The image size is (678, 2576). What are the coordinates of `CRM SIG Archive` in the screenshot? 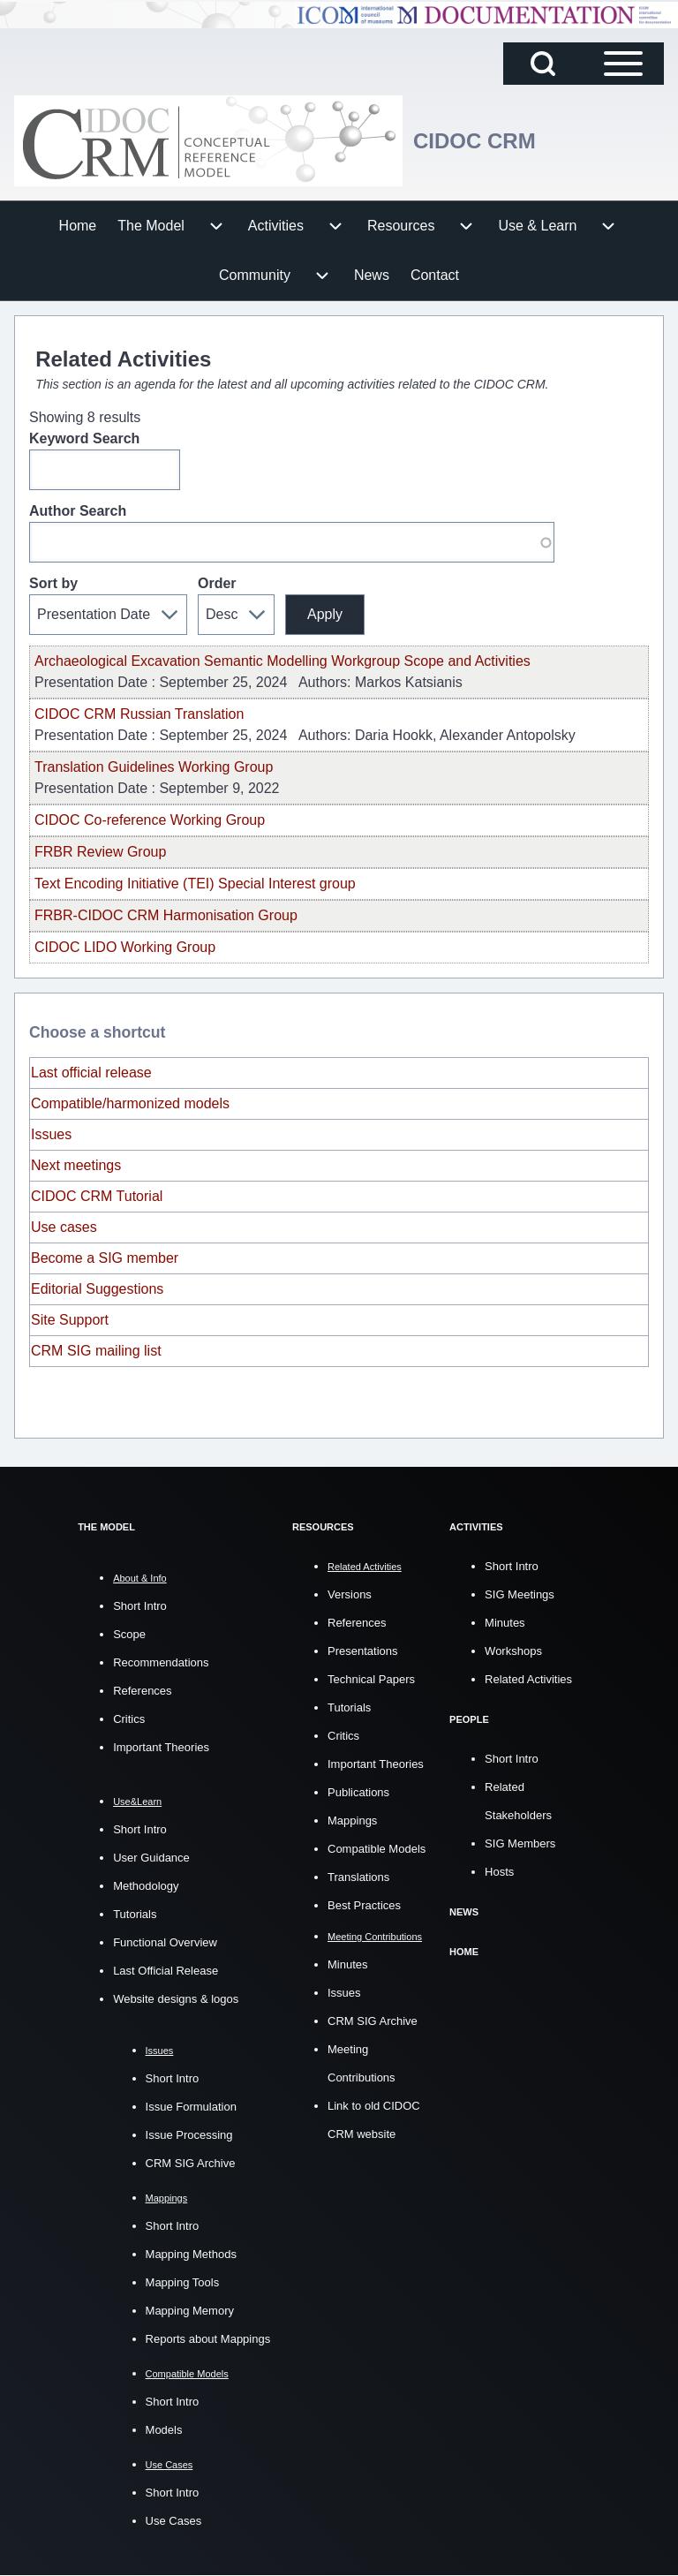 It's located at (191, 2163).